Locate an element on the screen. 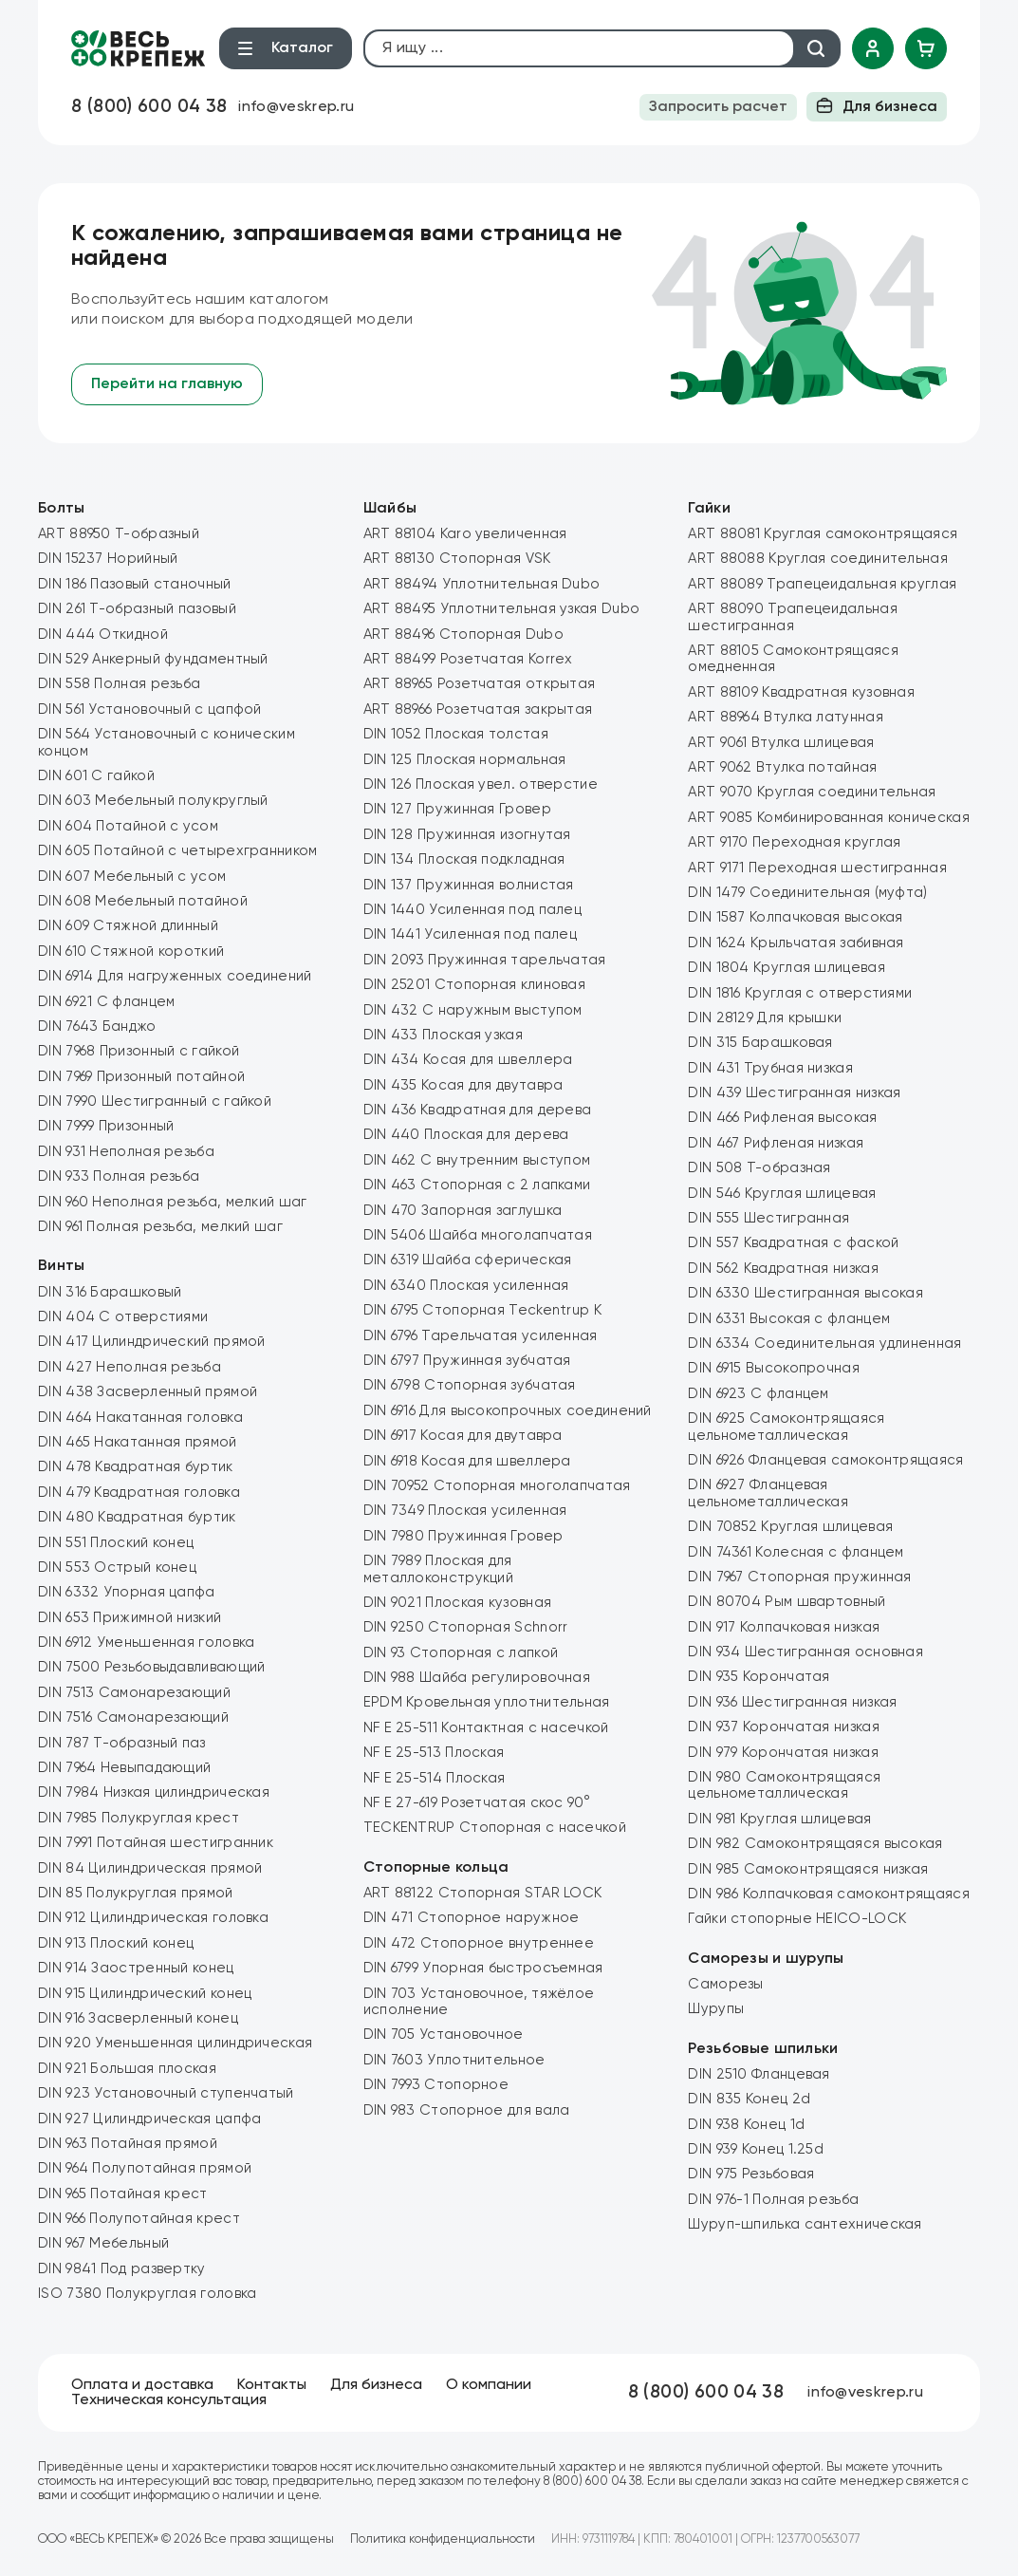 The image size is (1018, 2576). ART 88130 Стопорная VSK is located at coordinates (457, 558).